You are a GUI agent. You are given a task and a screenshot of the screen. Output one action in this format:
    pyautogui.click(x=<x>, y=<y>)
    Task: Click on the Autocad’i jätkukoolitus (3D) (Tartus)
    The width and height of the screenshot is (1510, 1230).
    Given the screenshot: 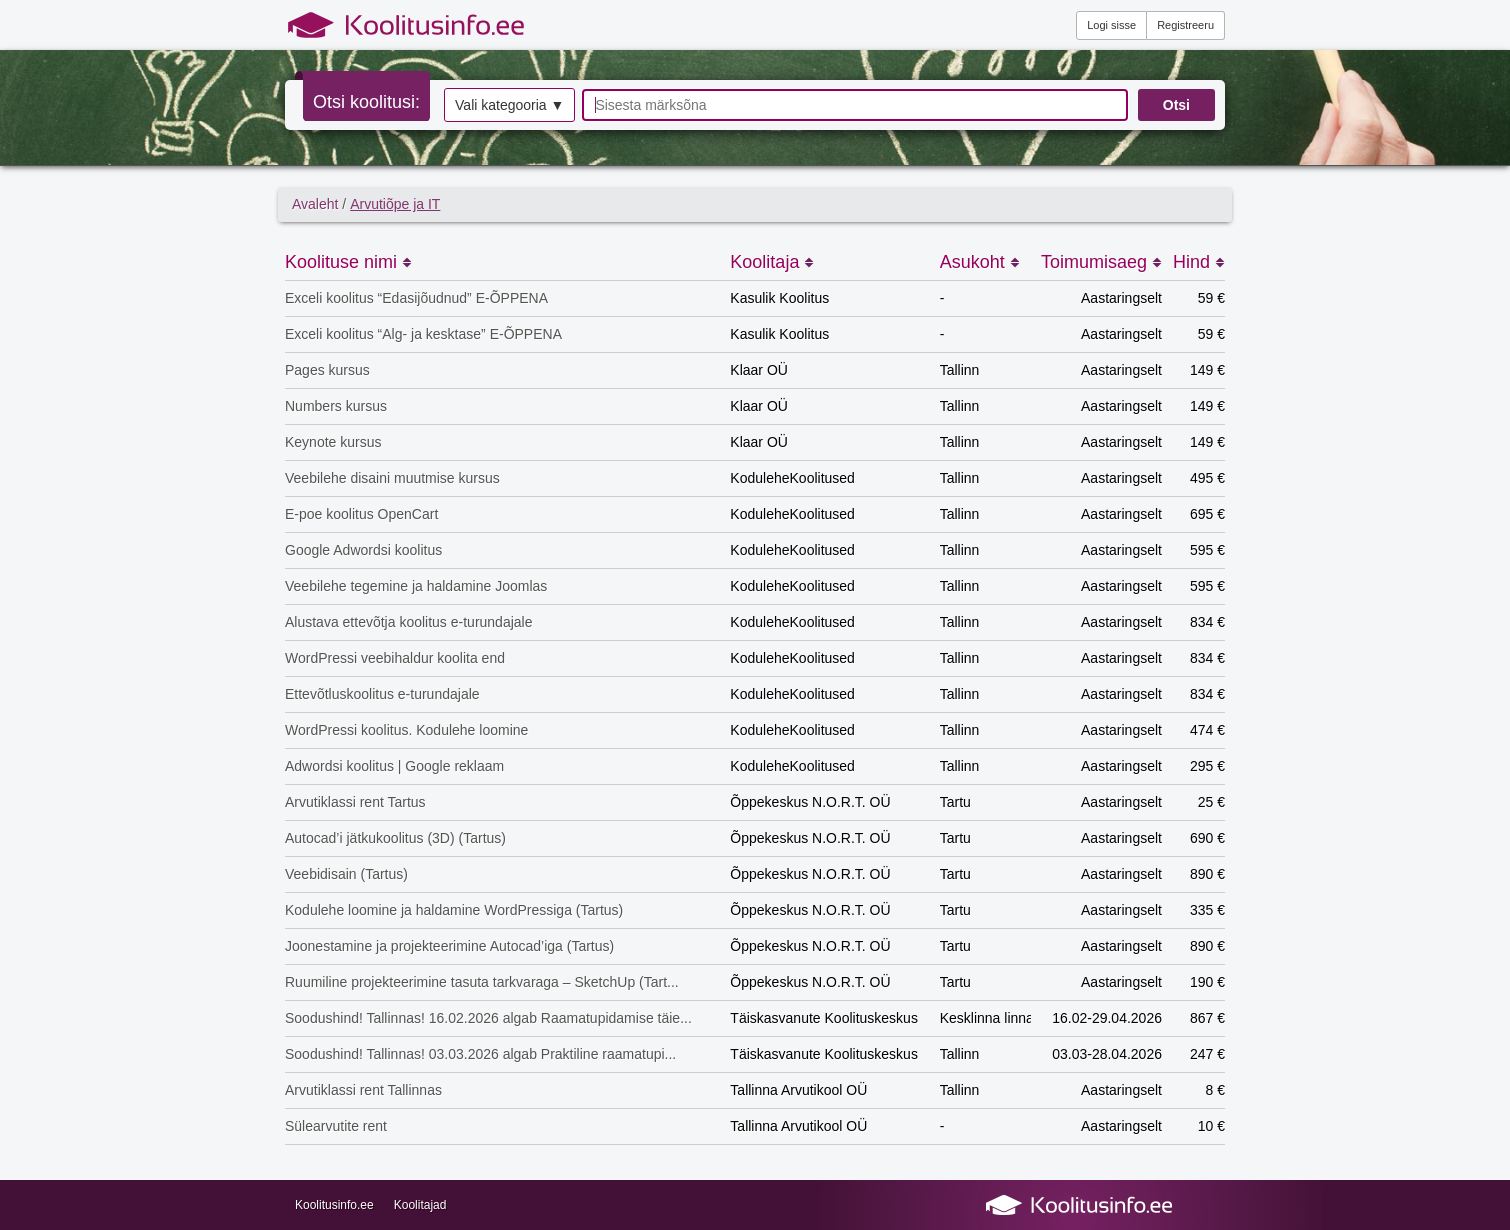 What is the action you would take?
    pyautogui.click(x=395, y=838)
    